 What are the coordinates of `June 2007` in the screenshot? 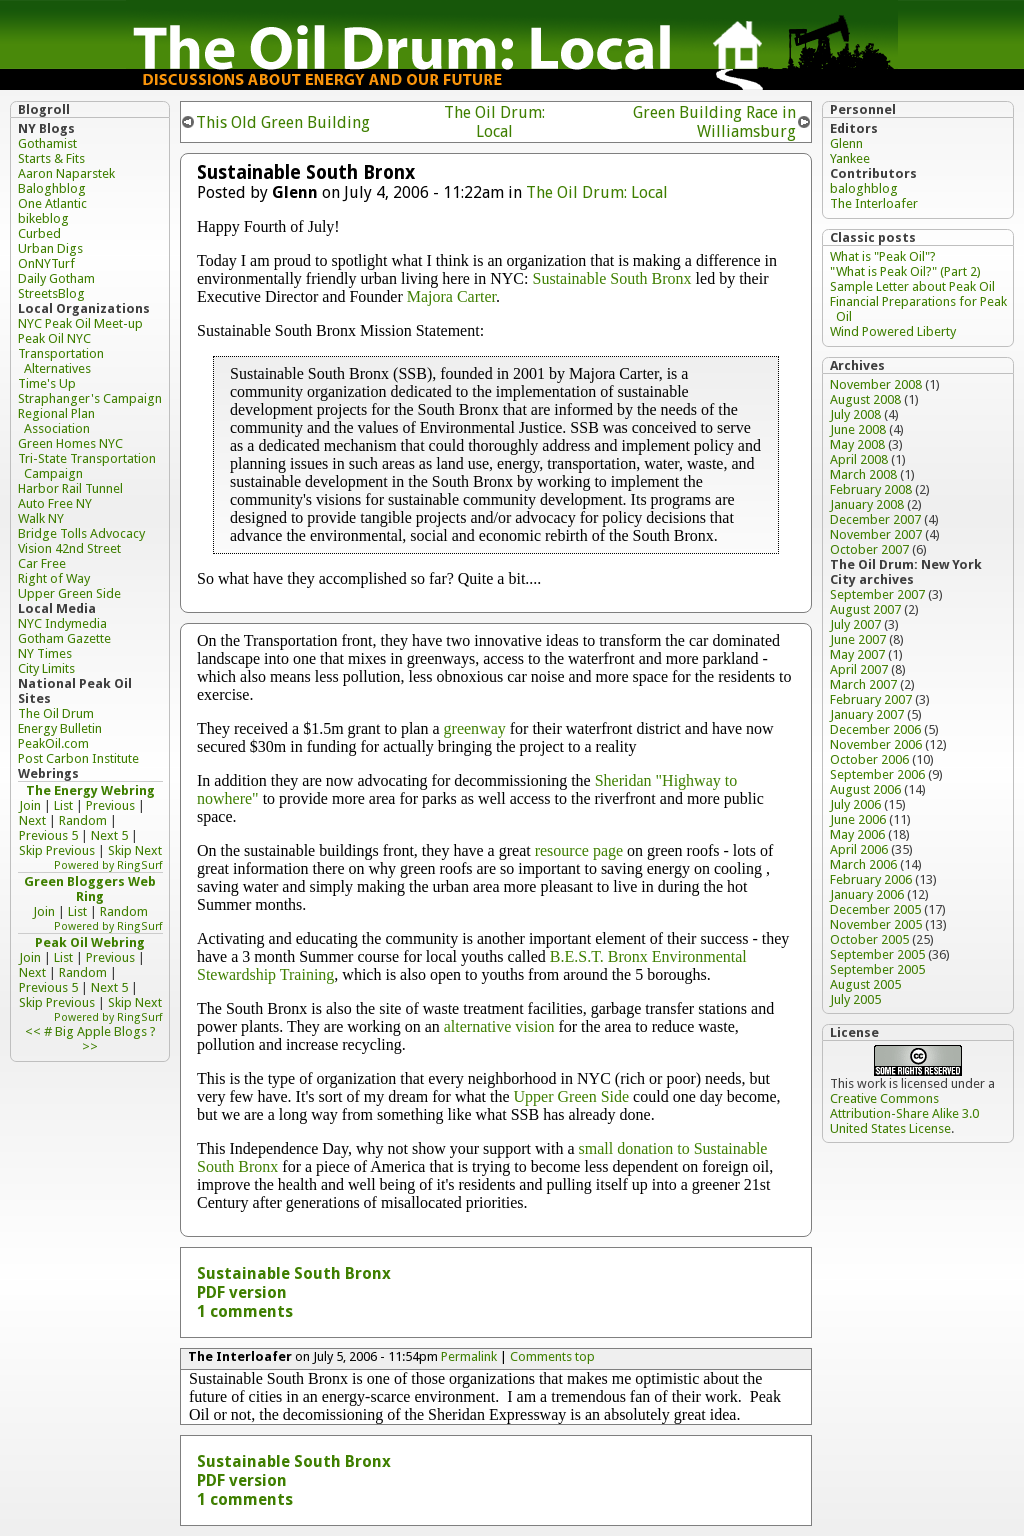 It's located at (858, 639).